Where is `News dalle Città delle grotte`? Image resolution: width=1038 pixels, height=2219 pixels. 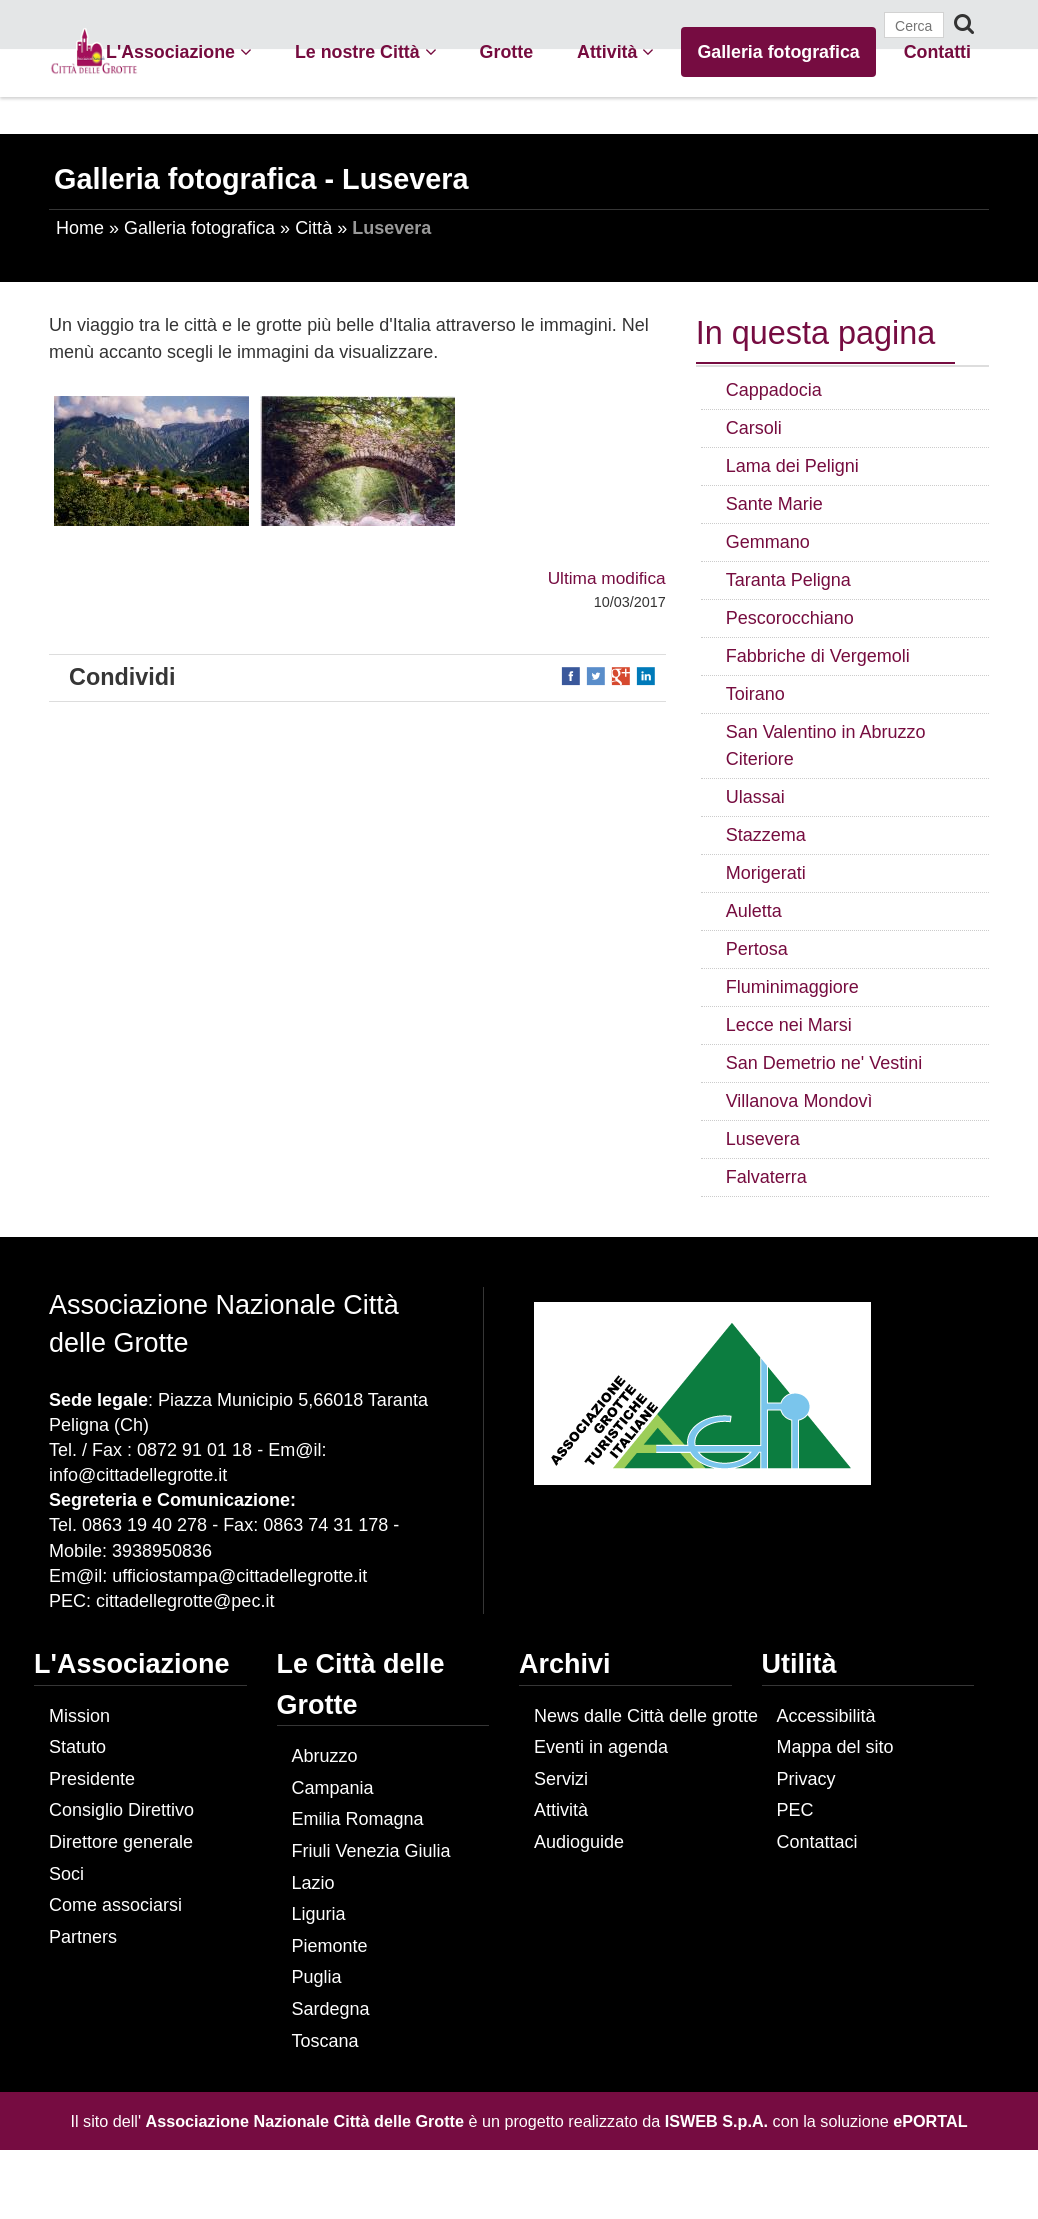
News dalle Città delle grotte is located at coordinates (646, 1716).